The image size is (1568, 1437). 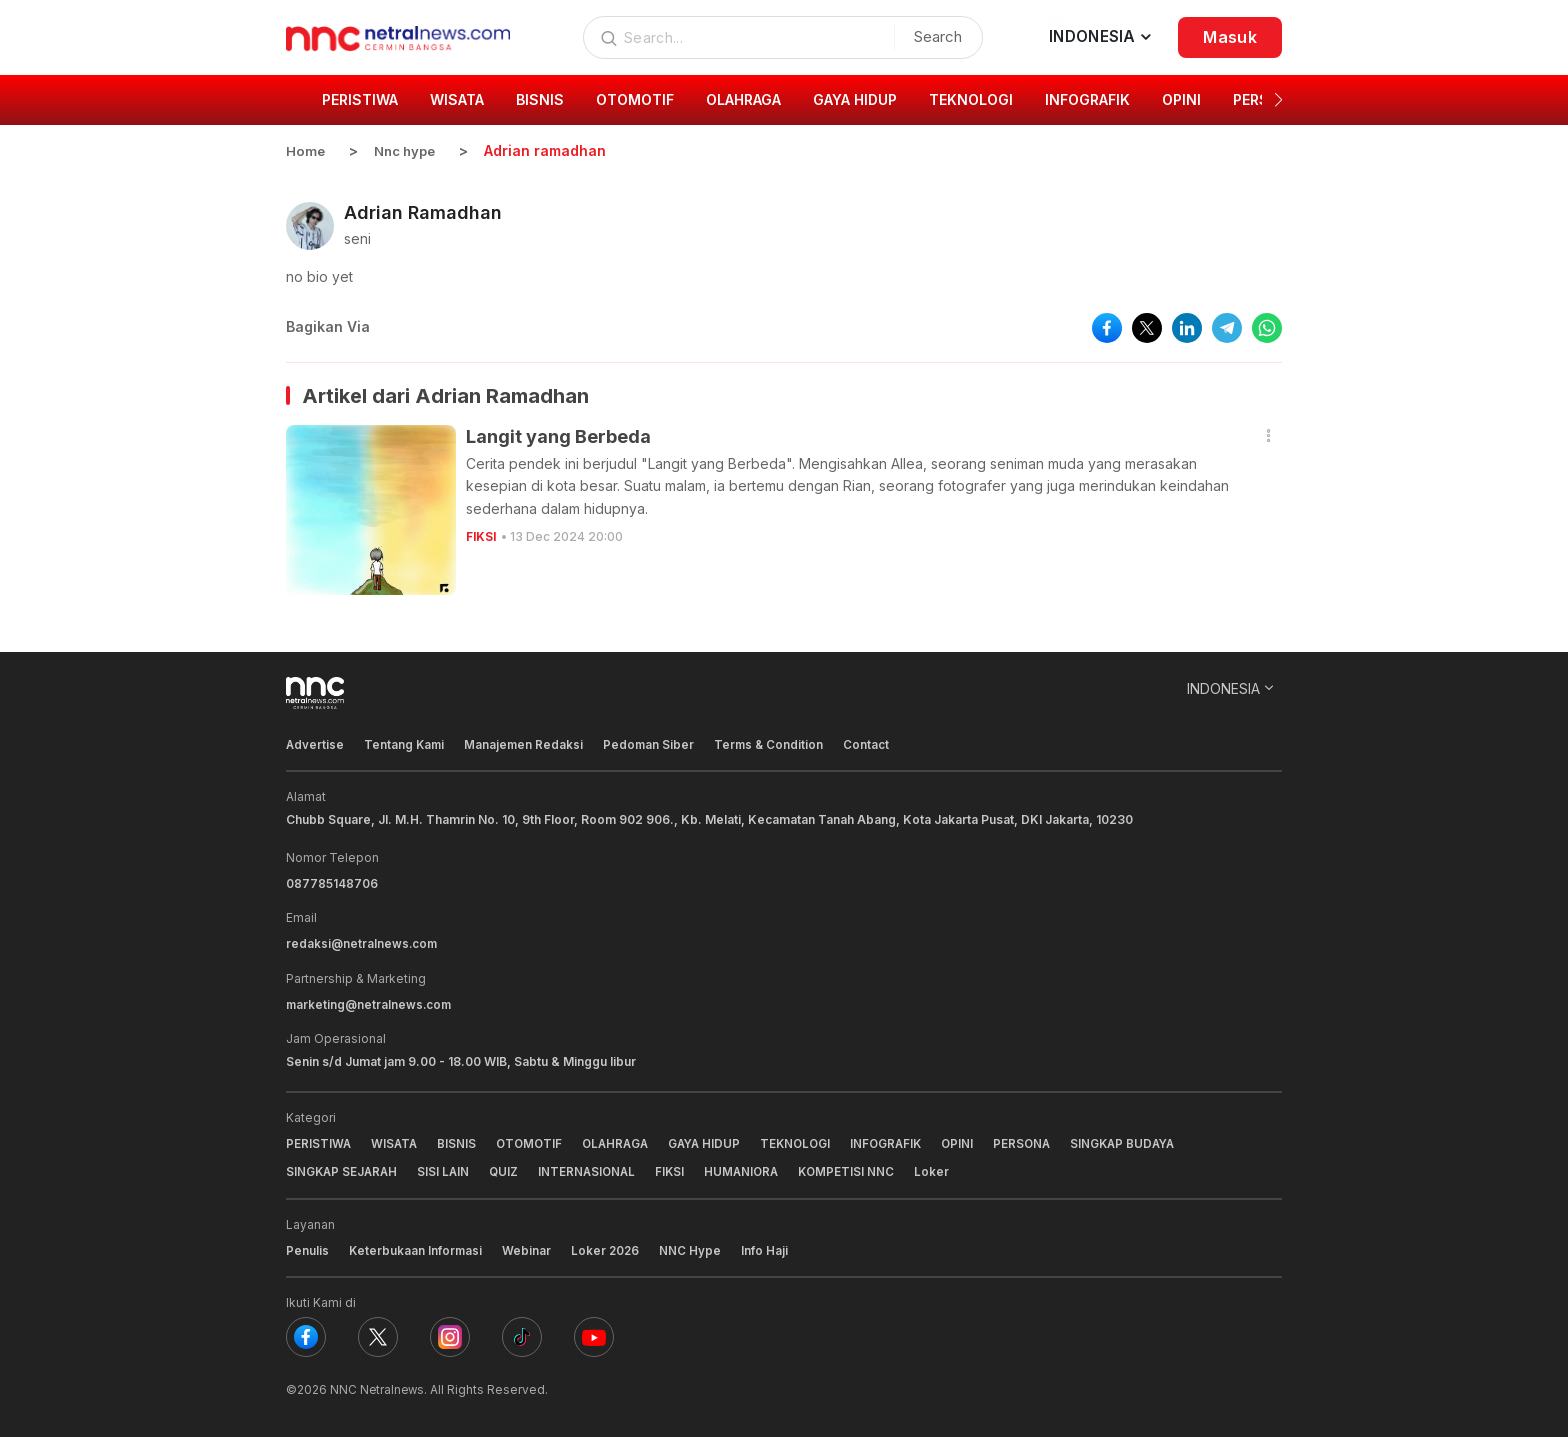 What do you see at coordinates (360, 99) in the screenshot?
I see `PERISTIWA [group]` at bounding box center [360, 99].